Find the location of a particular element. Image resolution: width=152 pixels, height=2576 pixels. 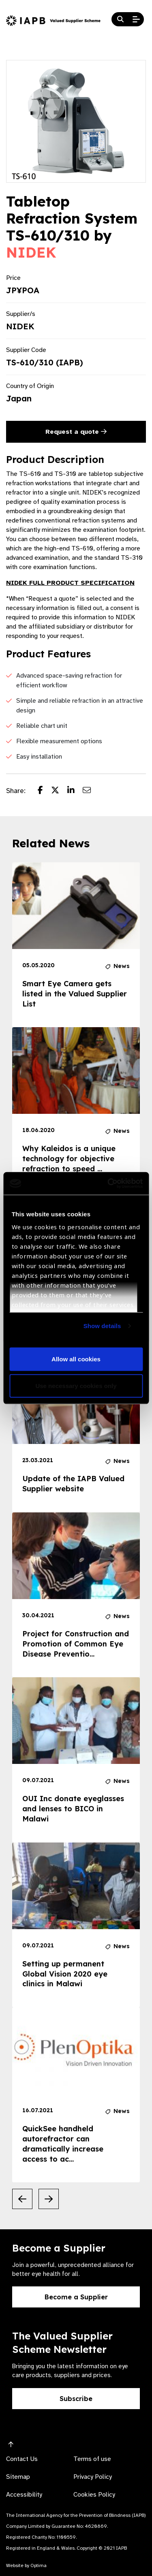

Website by Optima is located at coordinates (26, 2565).